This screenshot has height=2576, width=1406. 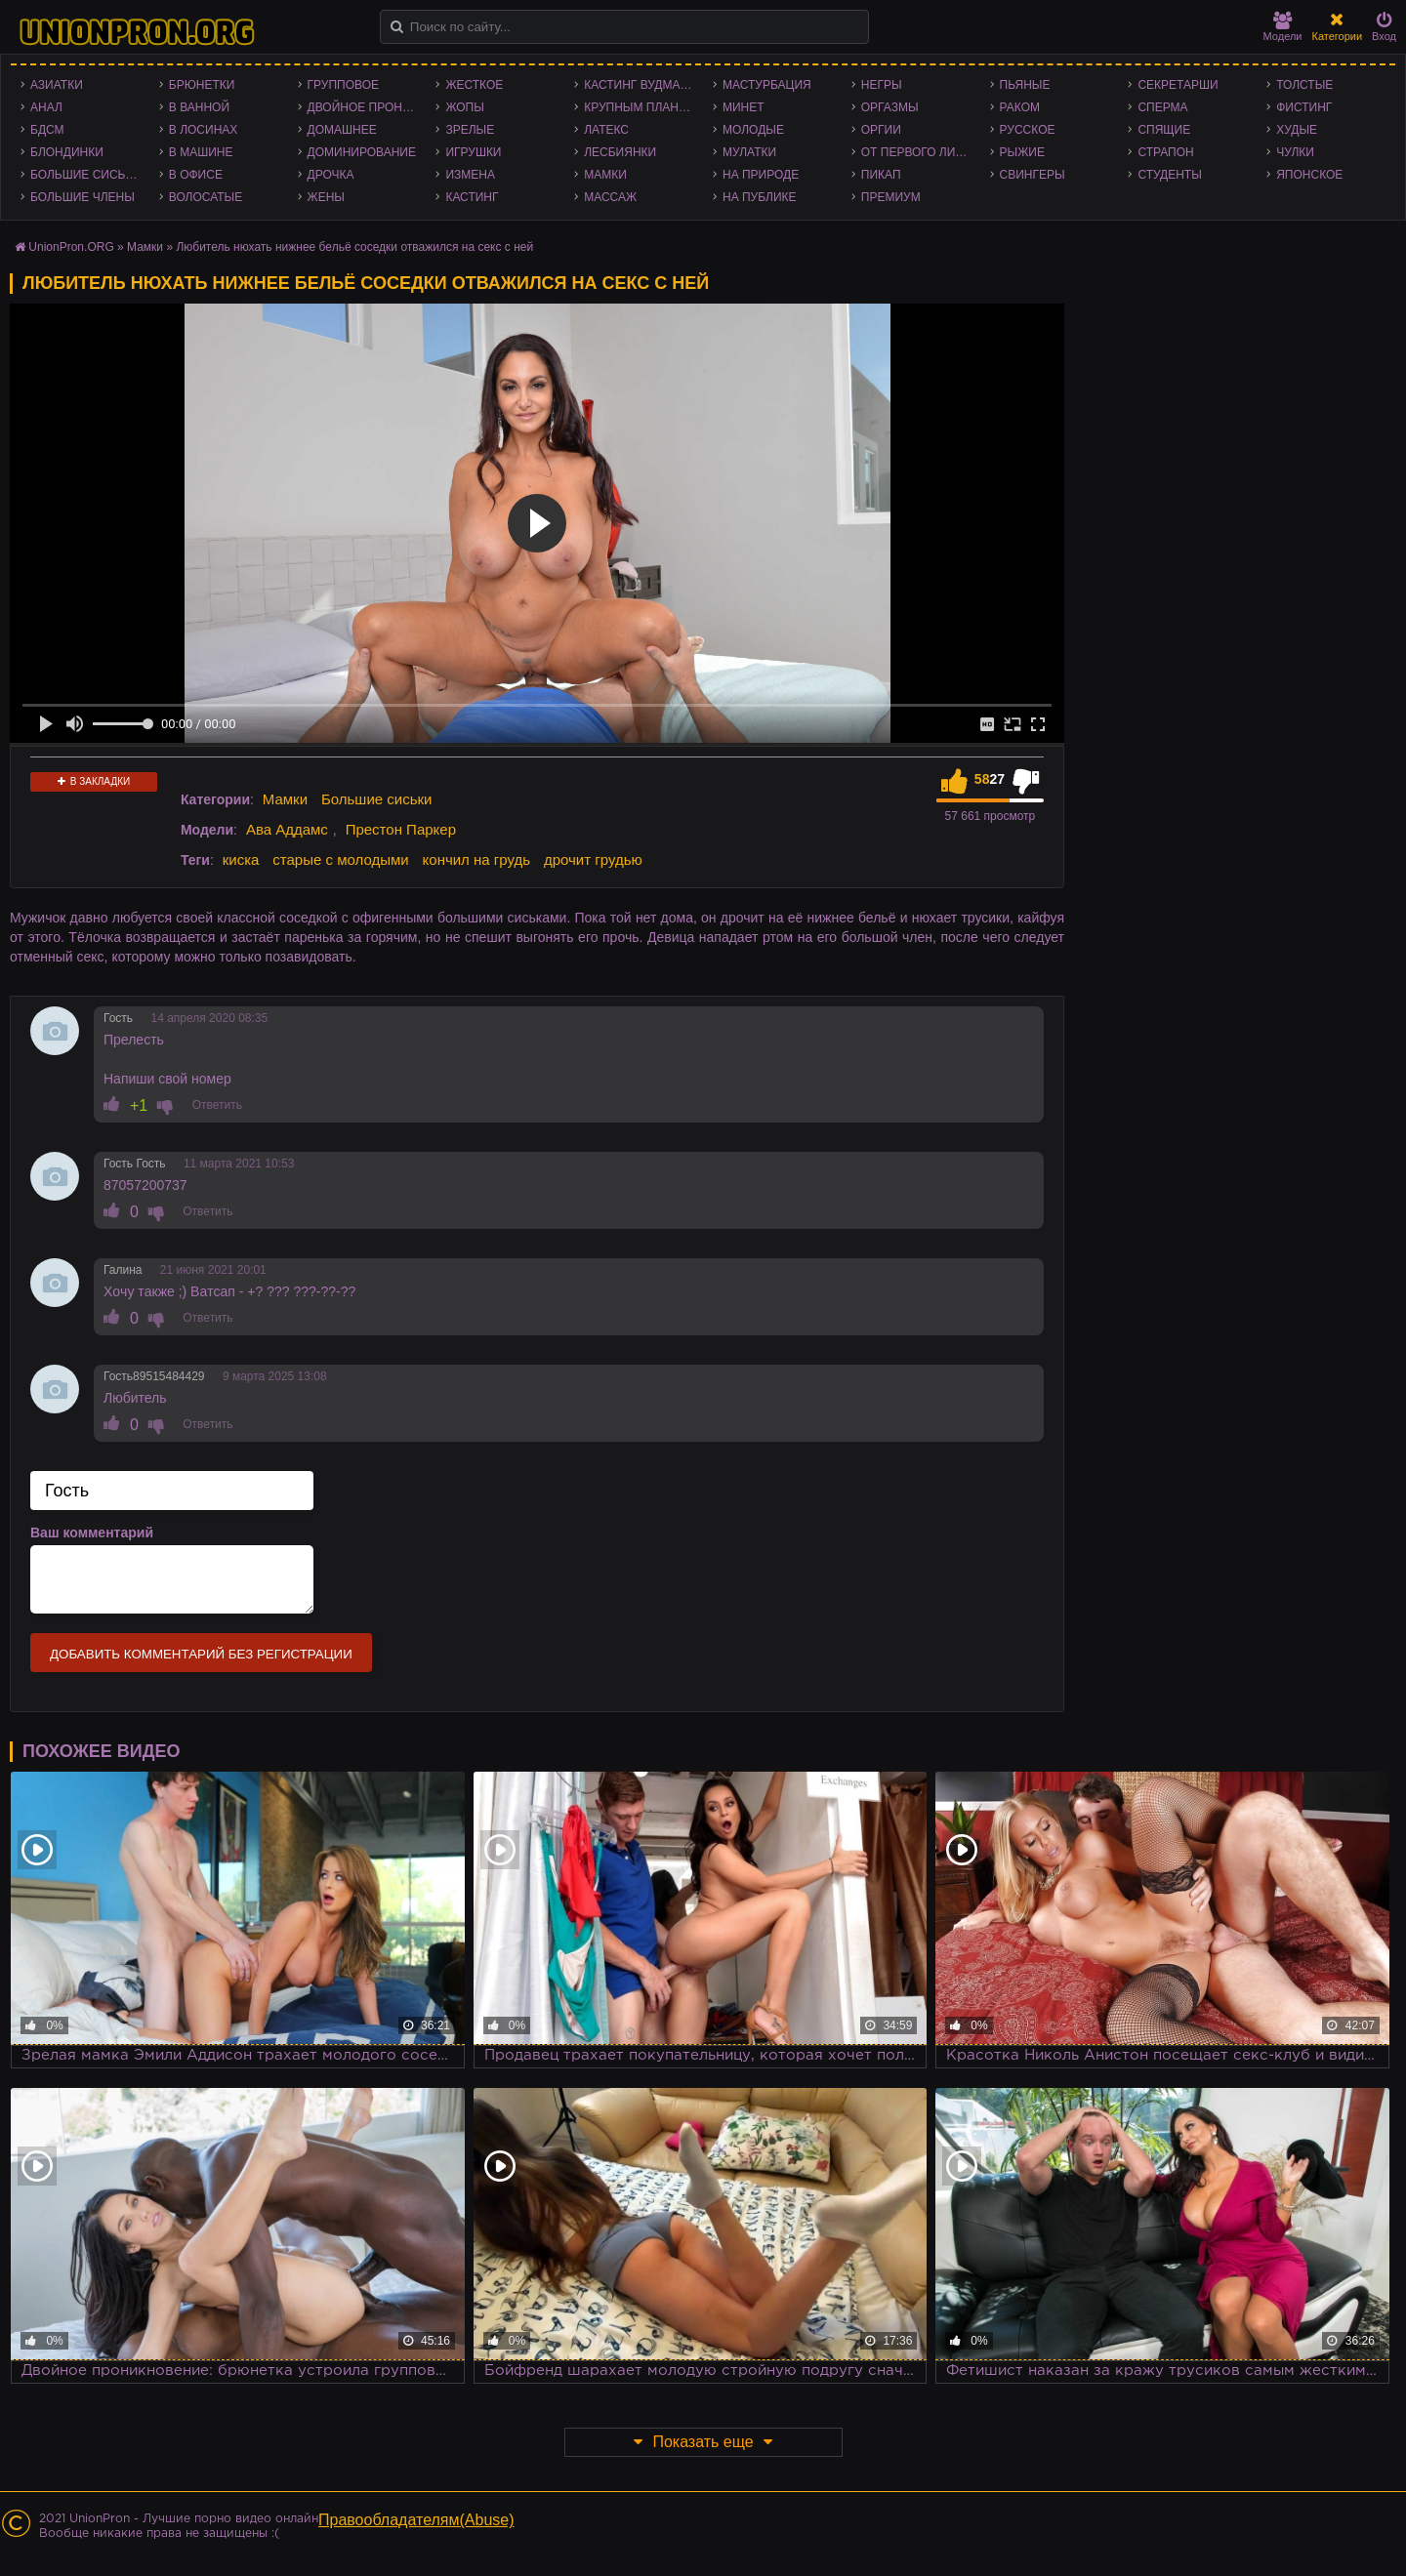 What do you see at coordinates (416, 2520) in the screenshot?
I see `Правообладателям(Abuse)` at bounding box center [416, 2520].